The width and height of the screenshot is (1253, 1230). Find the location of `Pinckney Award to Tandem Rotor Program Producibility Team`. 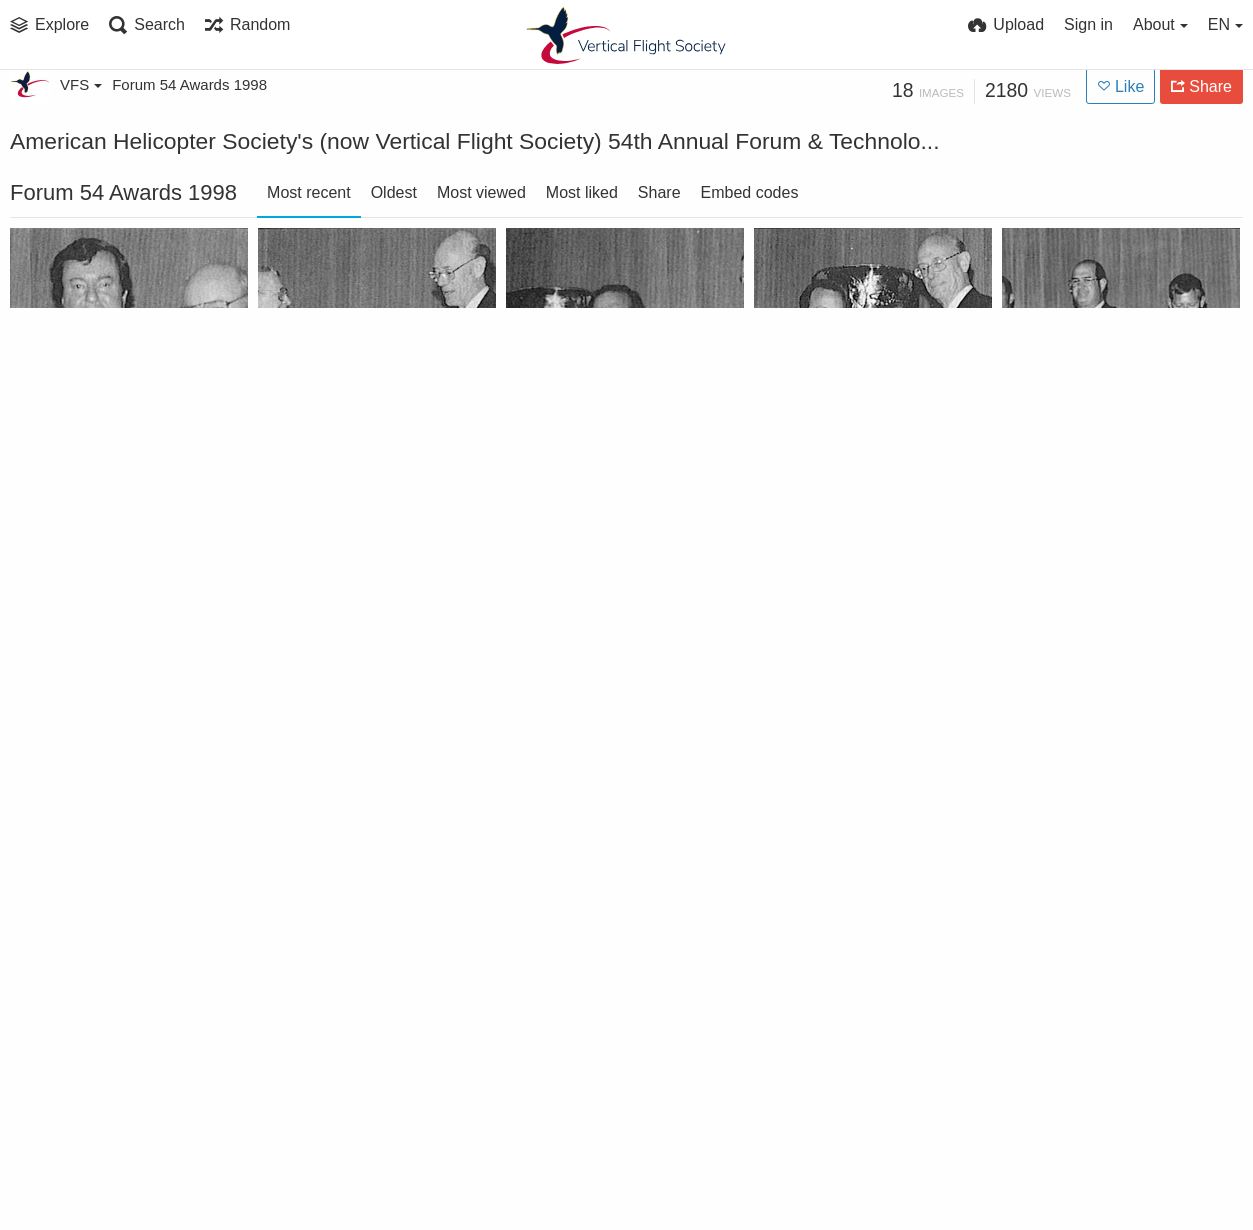

Pinckney Award to Tandem Rotor Program Producibility Team is located at coordinates (603, 431).